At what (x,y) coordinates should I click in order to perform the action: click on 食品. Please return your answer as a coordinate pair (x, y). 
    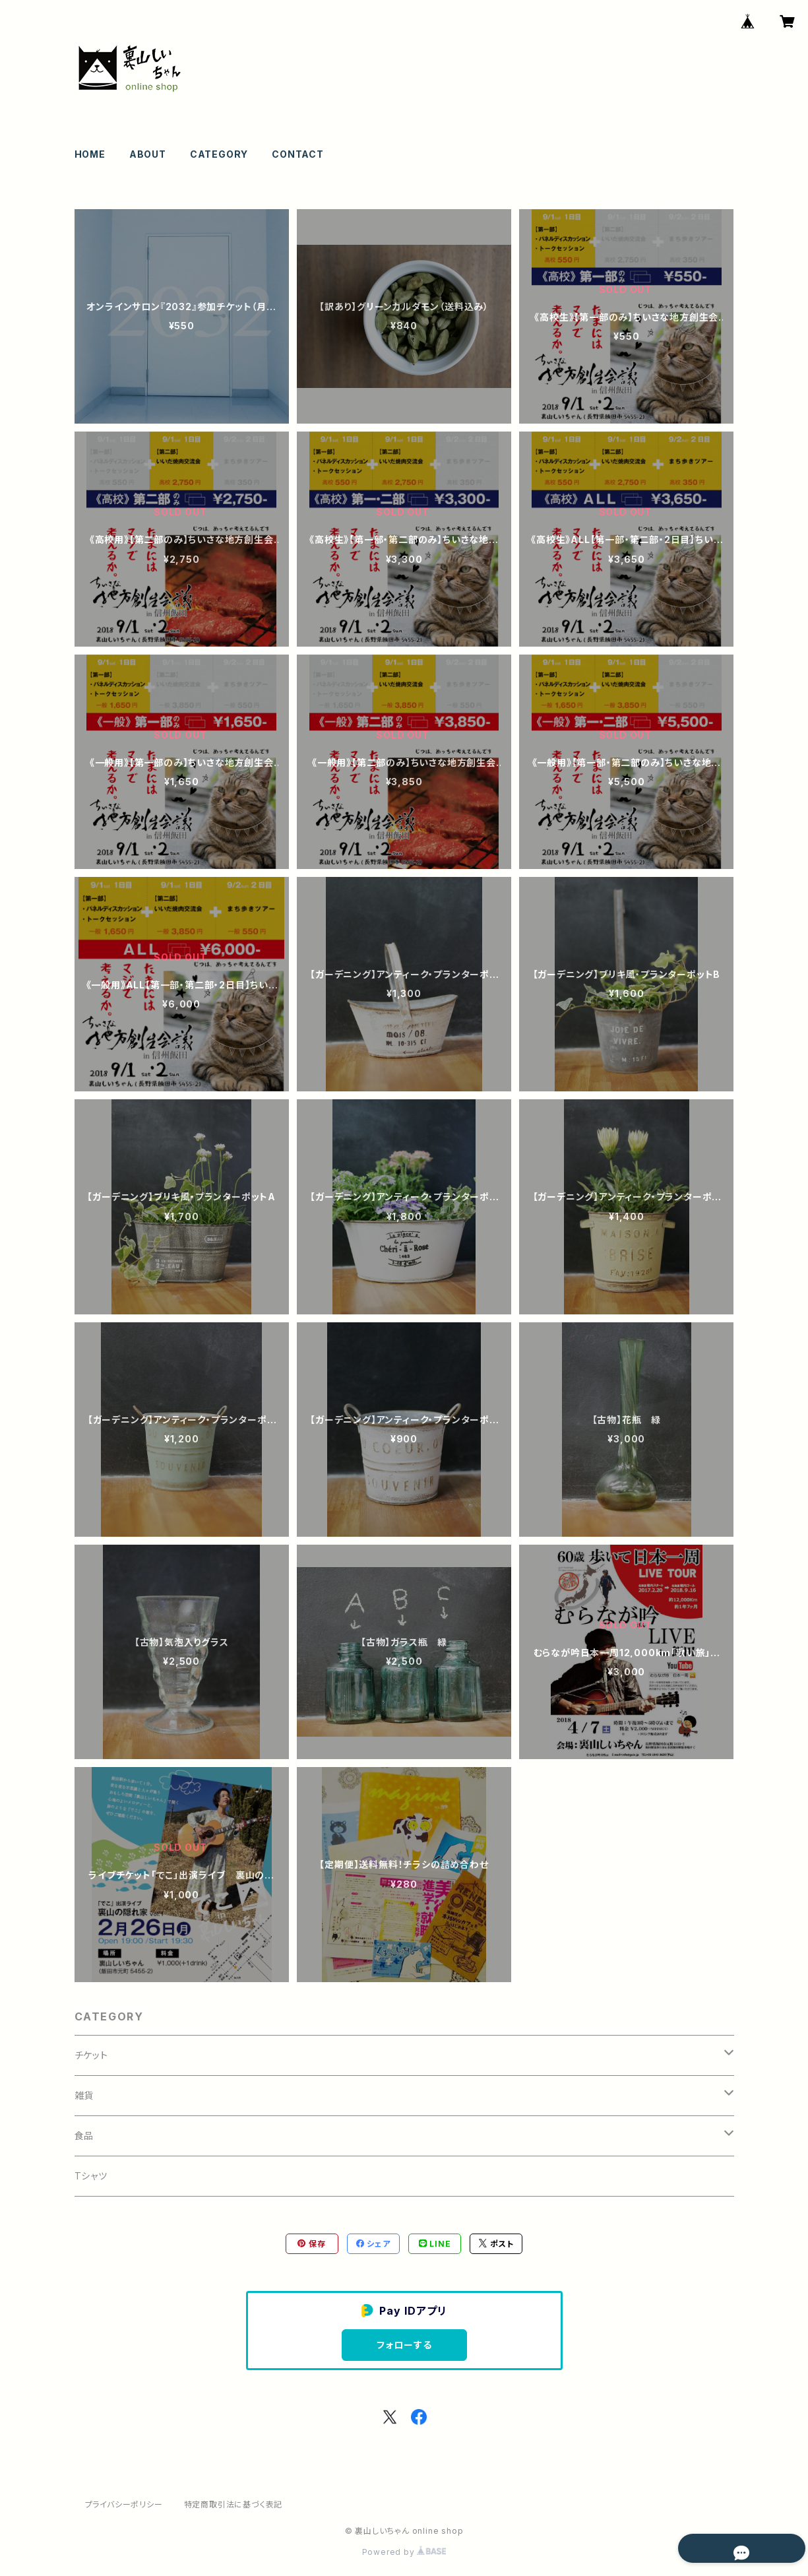
    Looking at the image, I should click on (84, 2135).